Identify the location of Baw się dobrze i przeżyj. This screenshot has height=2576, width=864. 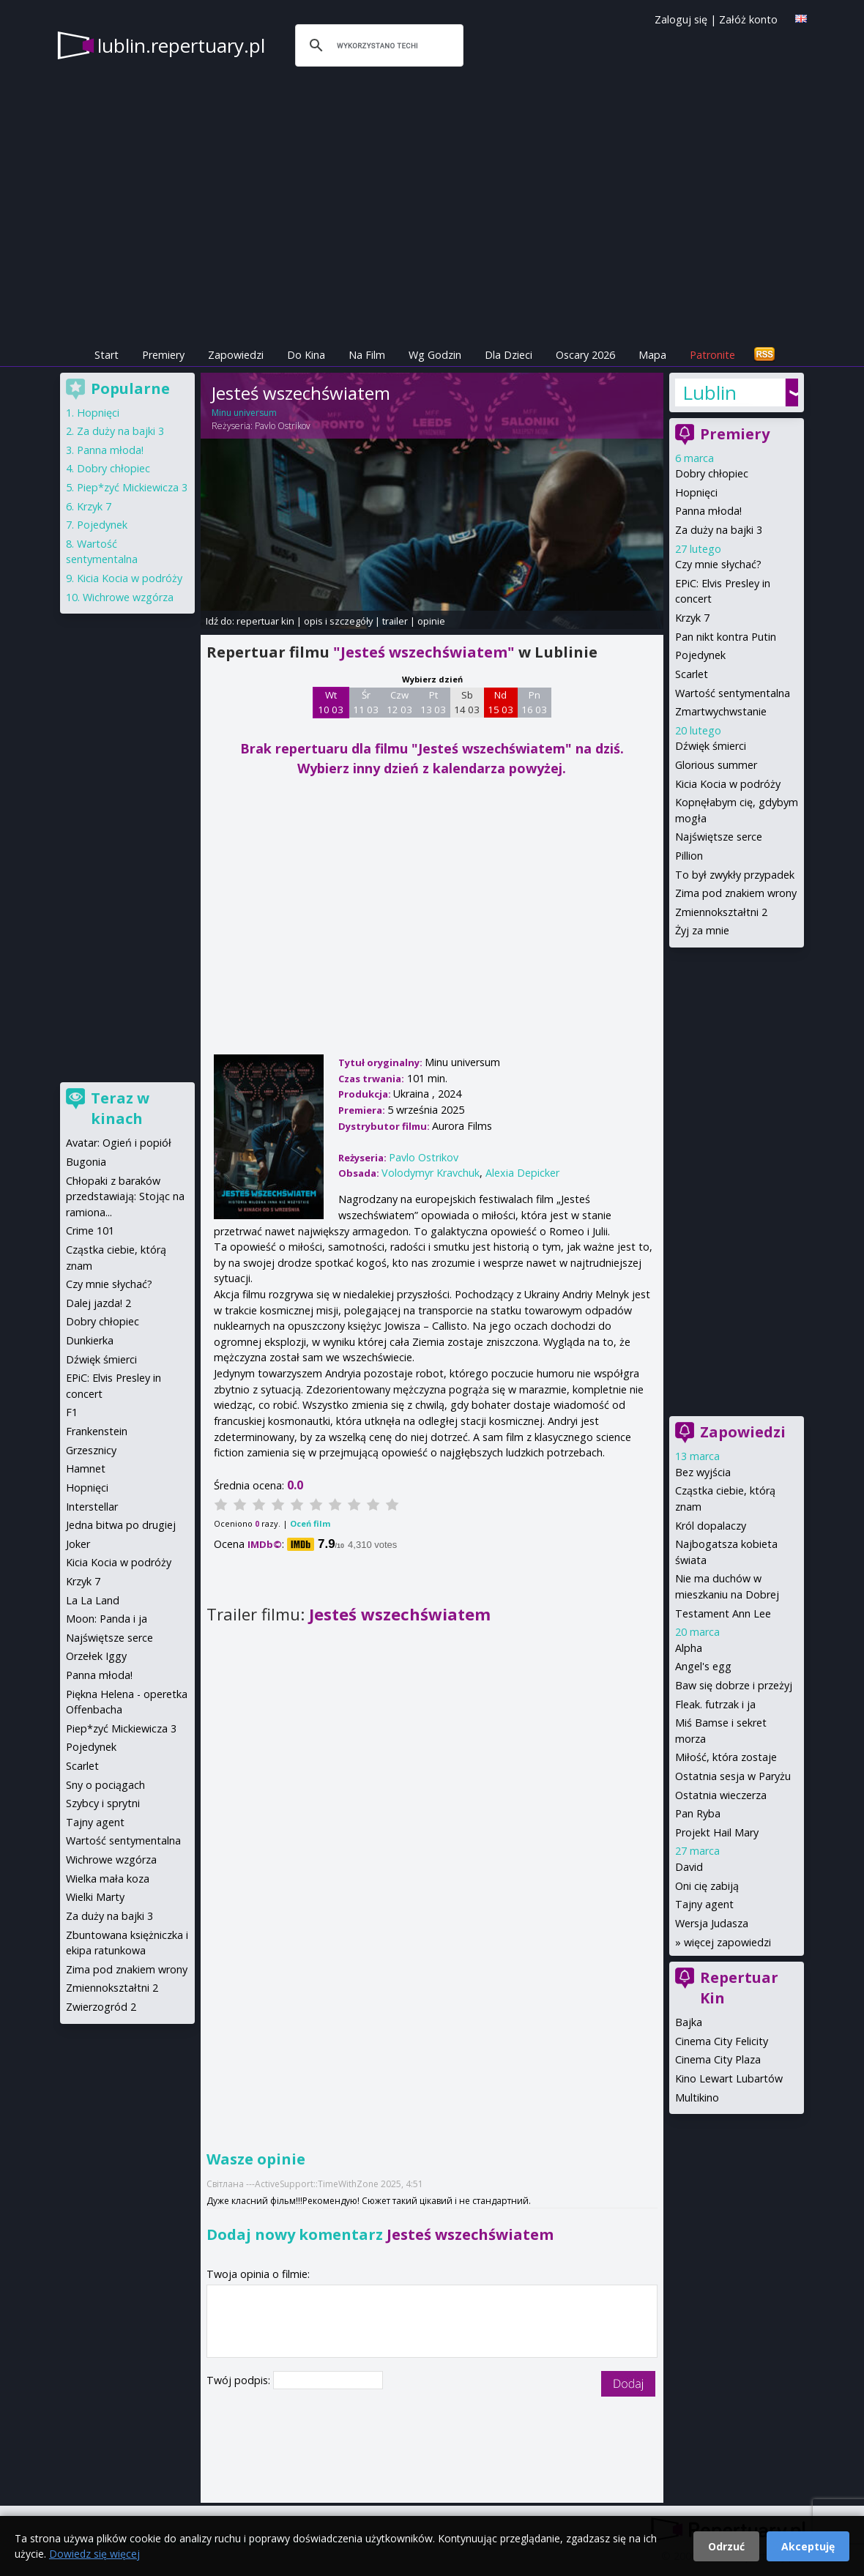
(733, 1685).